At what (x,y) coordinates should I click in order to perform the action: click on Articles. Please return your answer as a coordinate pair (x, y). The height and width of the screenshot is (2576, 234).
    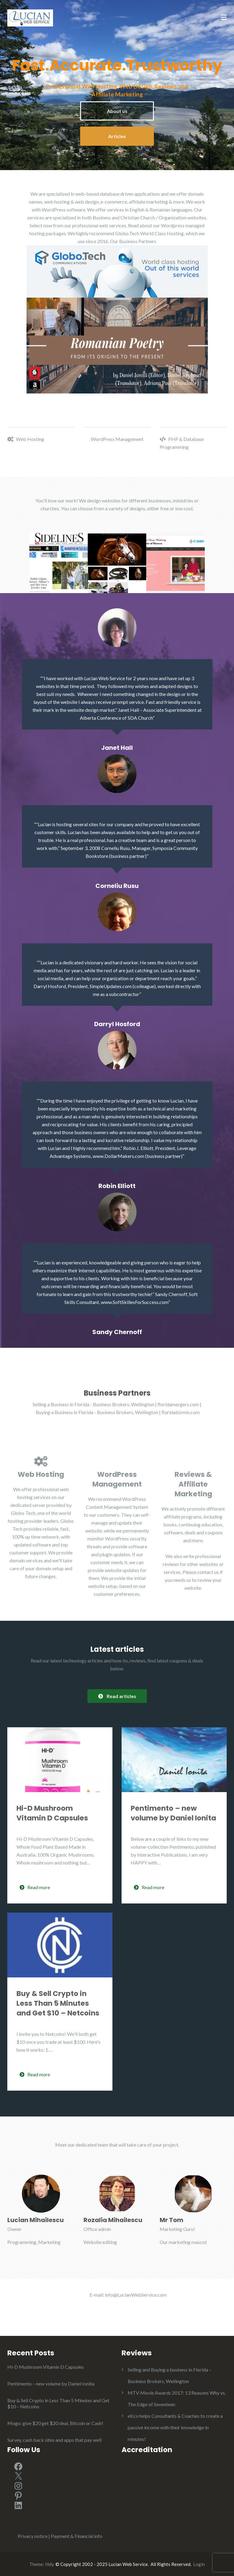
    Looking at the image, I should click on (117, 136).